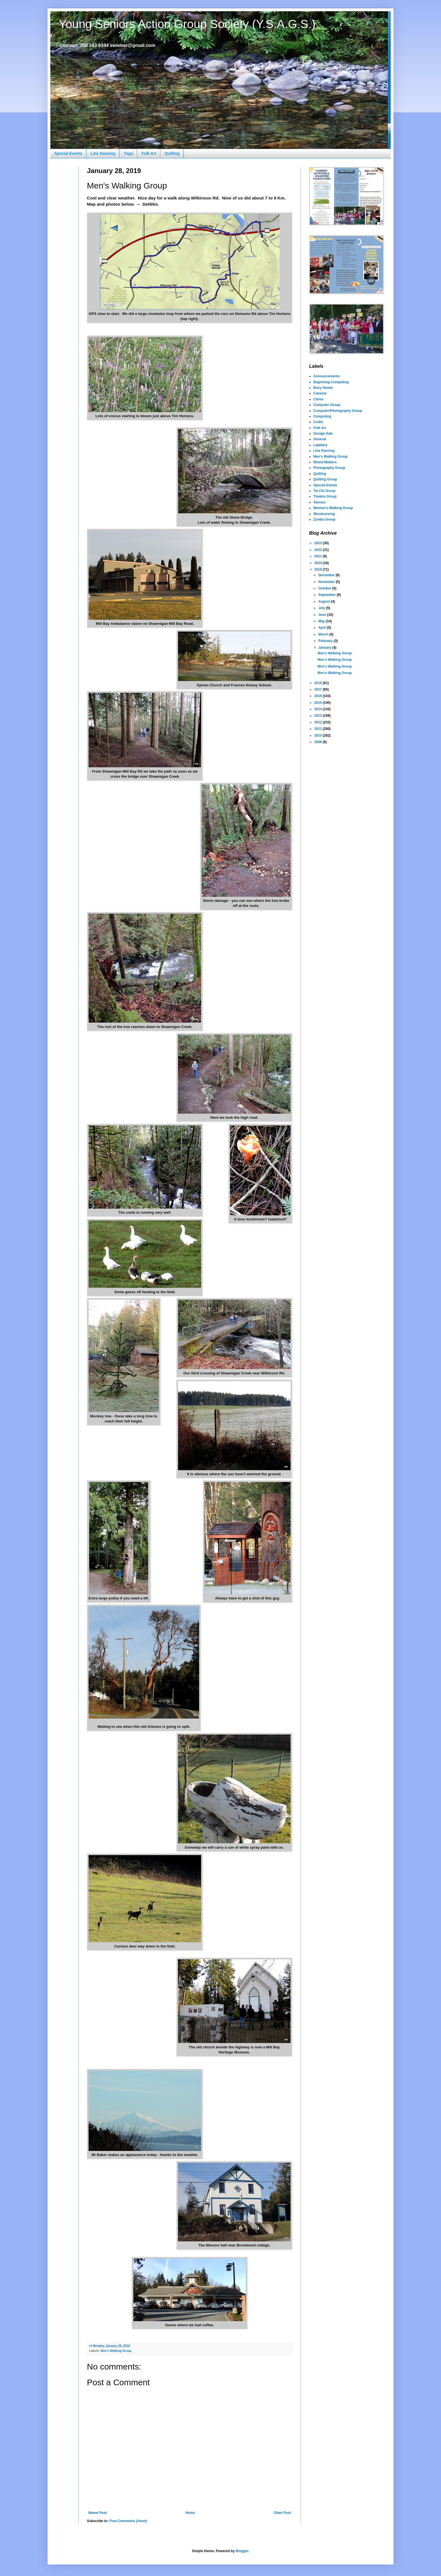  What do you see at coordinates (319, 502) in the screenshot?
I see `Various` at bounding box center [319, 502].